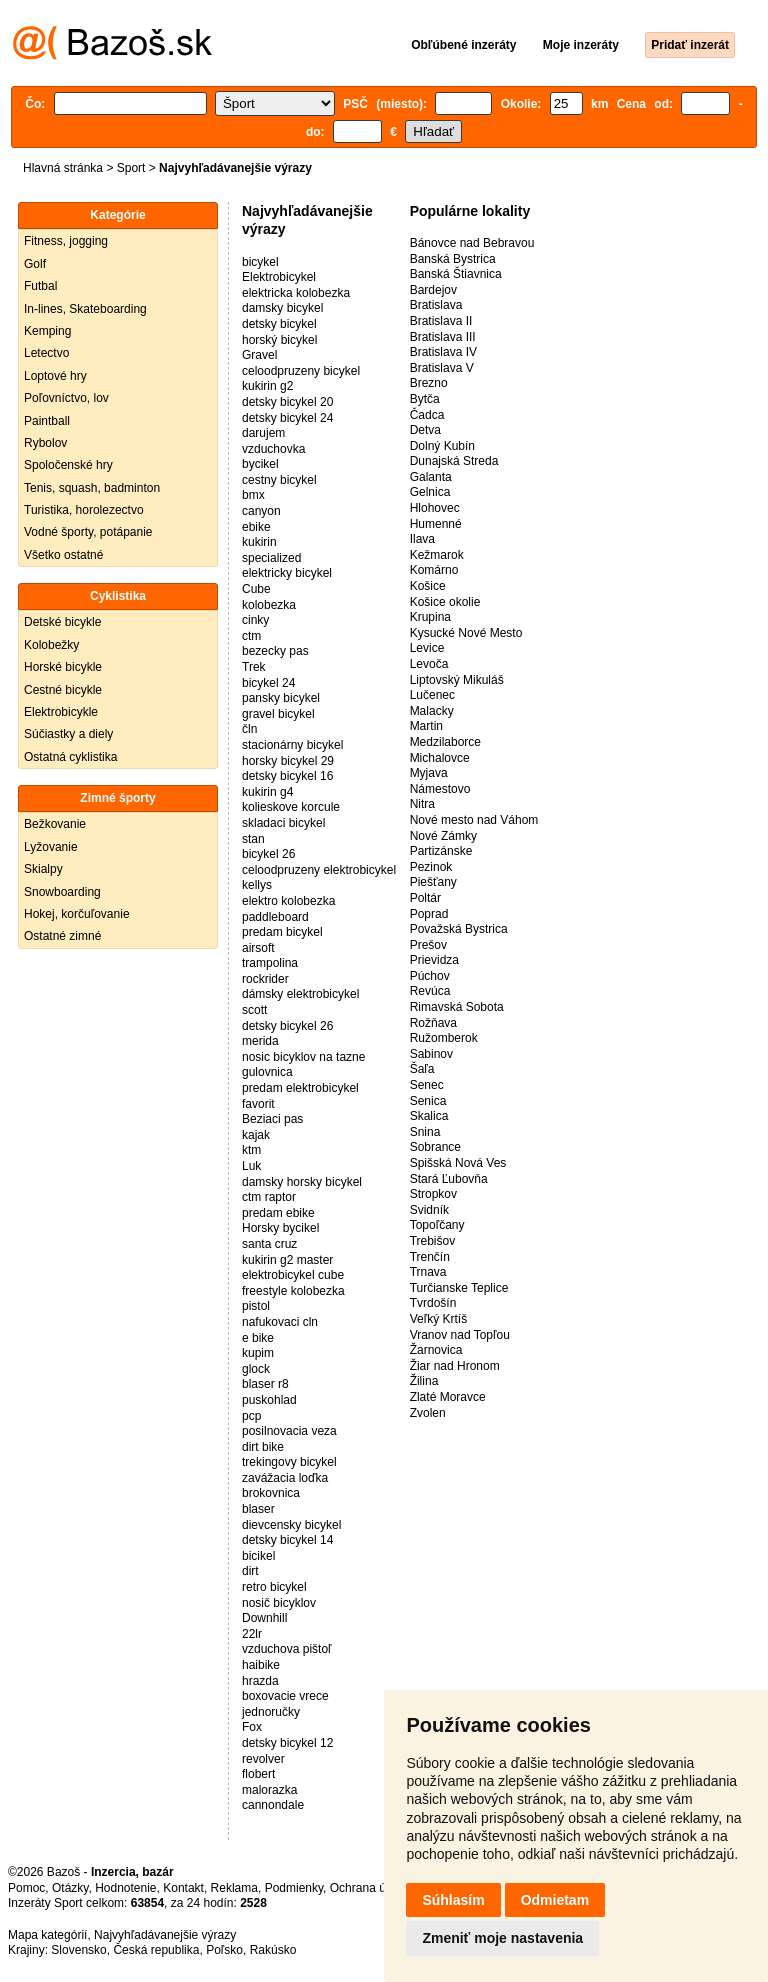 The height and width of the screenshot is (1982, 768). I want to click on boxovacie vrece, so click(285, 1696).